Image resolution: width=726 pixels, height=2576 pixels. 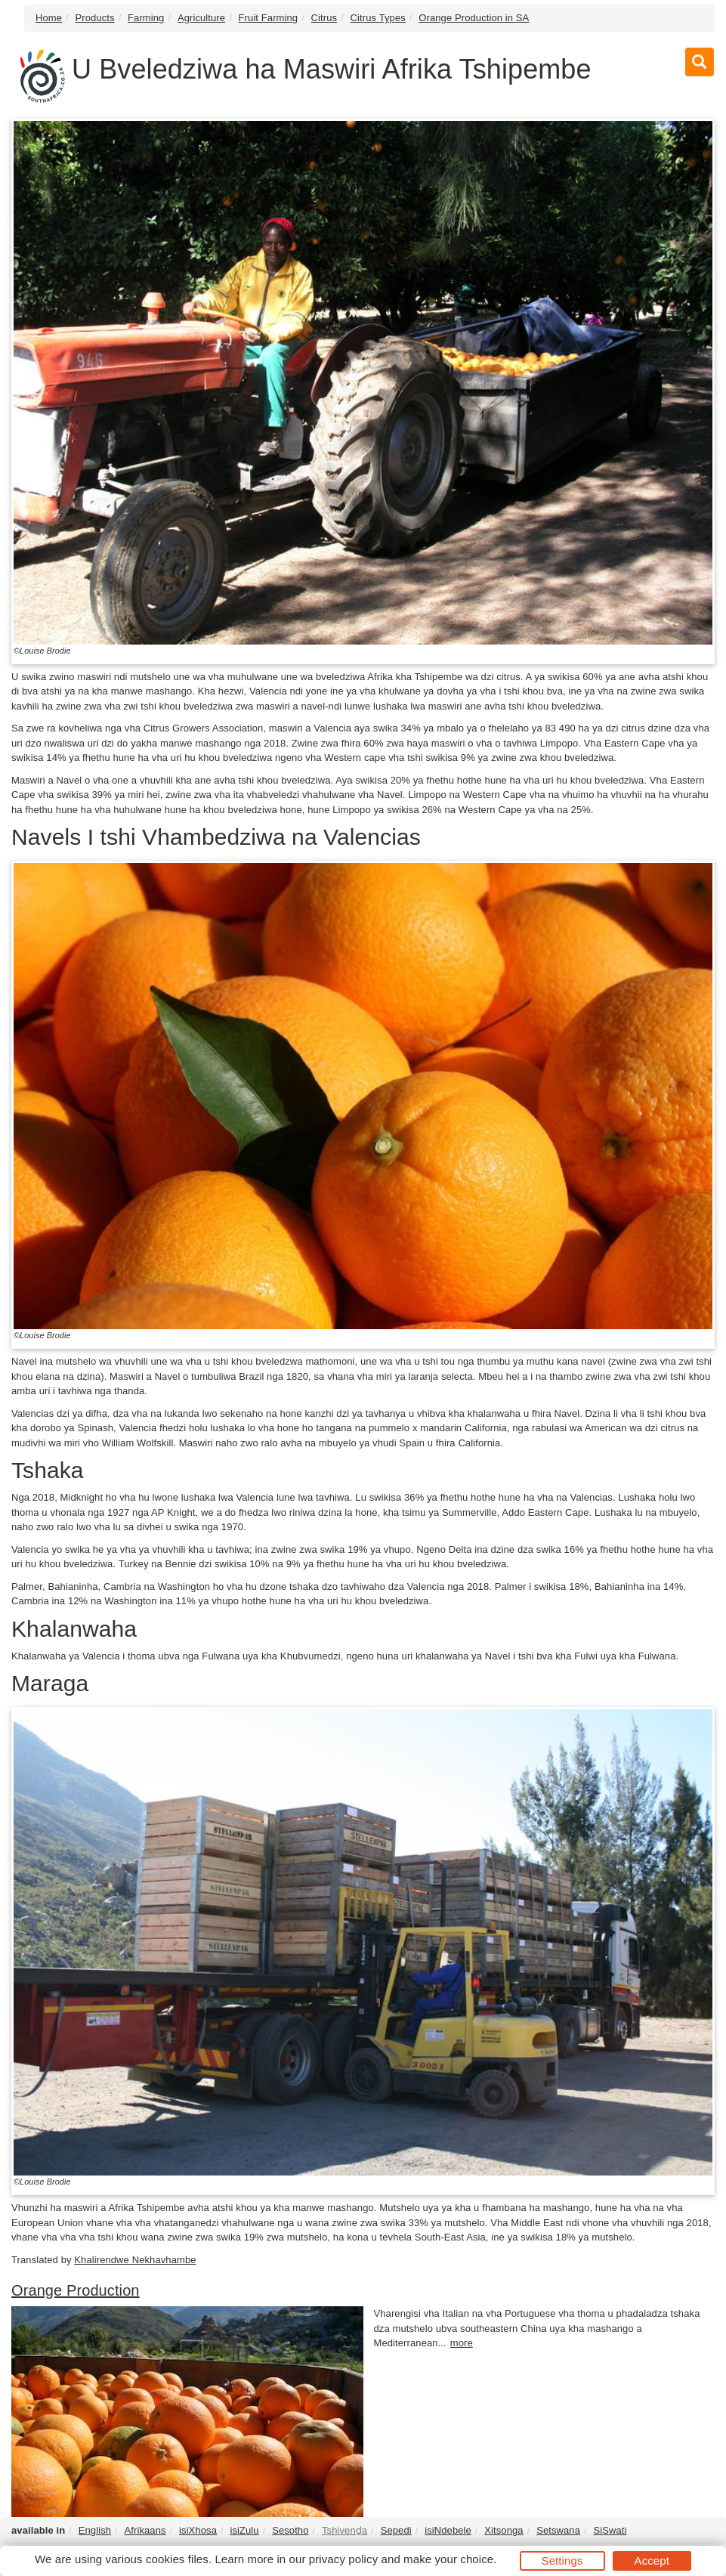 What do you see at coordinates (343, 2559) in the screenshot?
I see `privacy policy` at bounding box center [343, 2559].